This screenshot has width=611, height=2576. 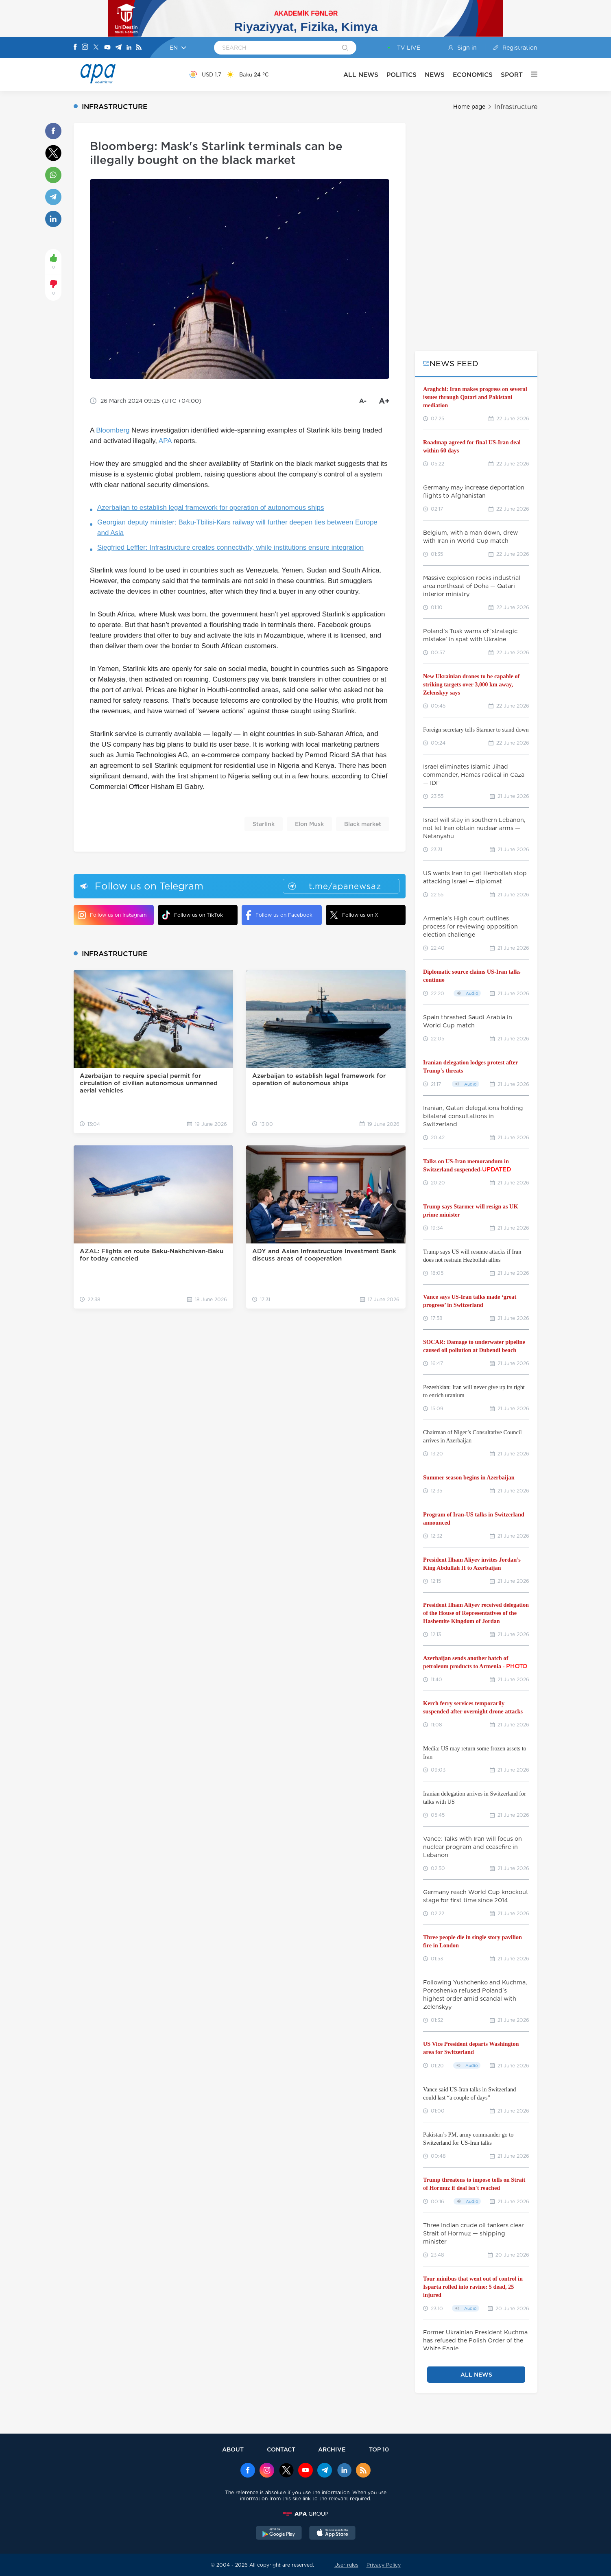 I want to click on CONTACT, so click(x=281, y=2449).